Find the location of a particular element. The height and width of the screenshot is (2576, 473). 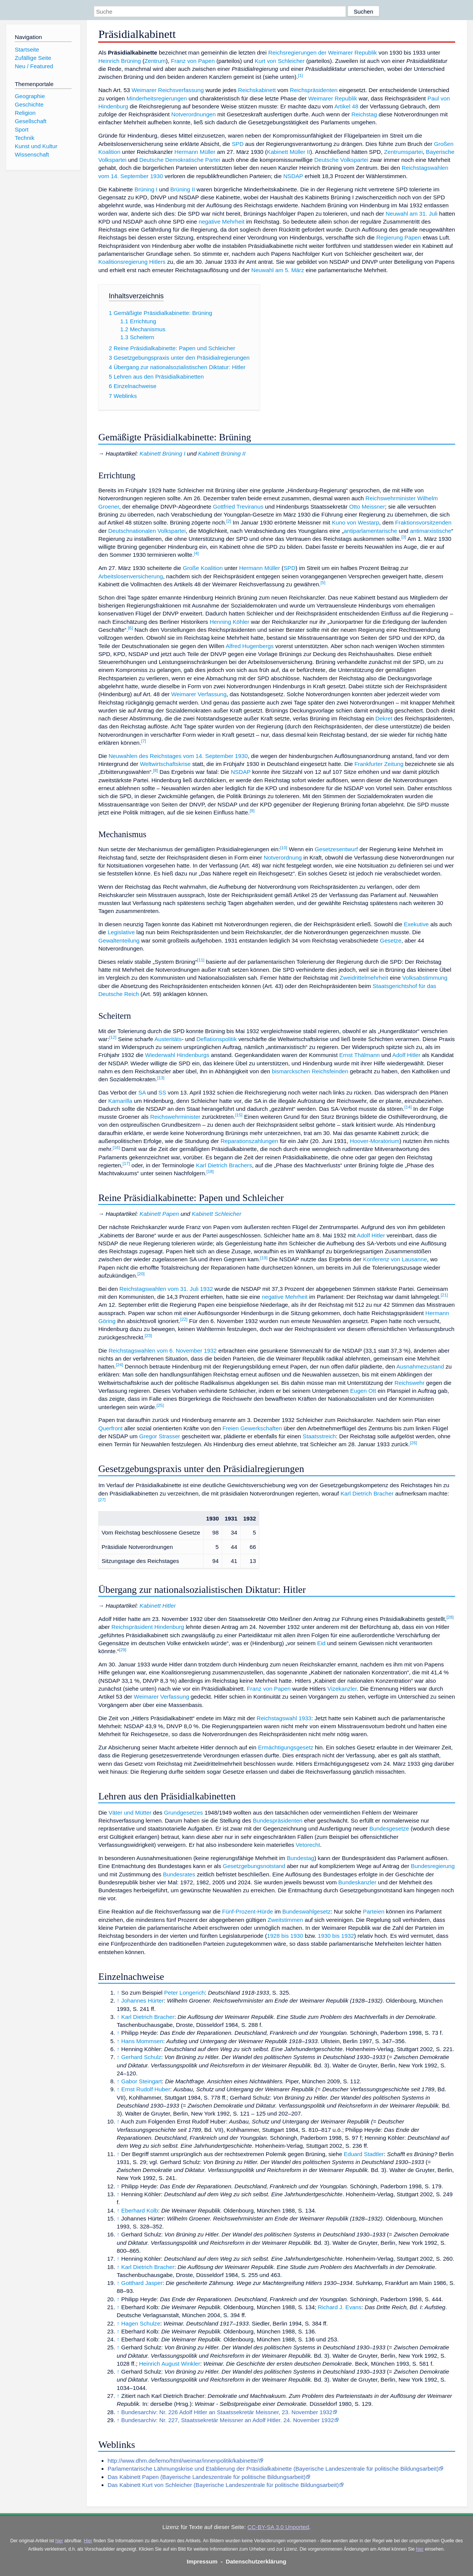

NSDAP is located at coordinates (293, 176).